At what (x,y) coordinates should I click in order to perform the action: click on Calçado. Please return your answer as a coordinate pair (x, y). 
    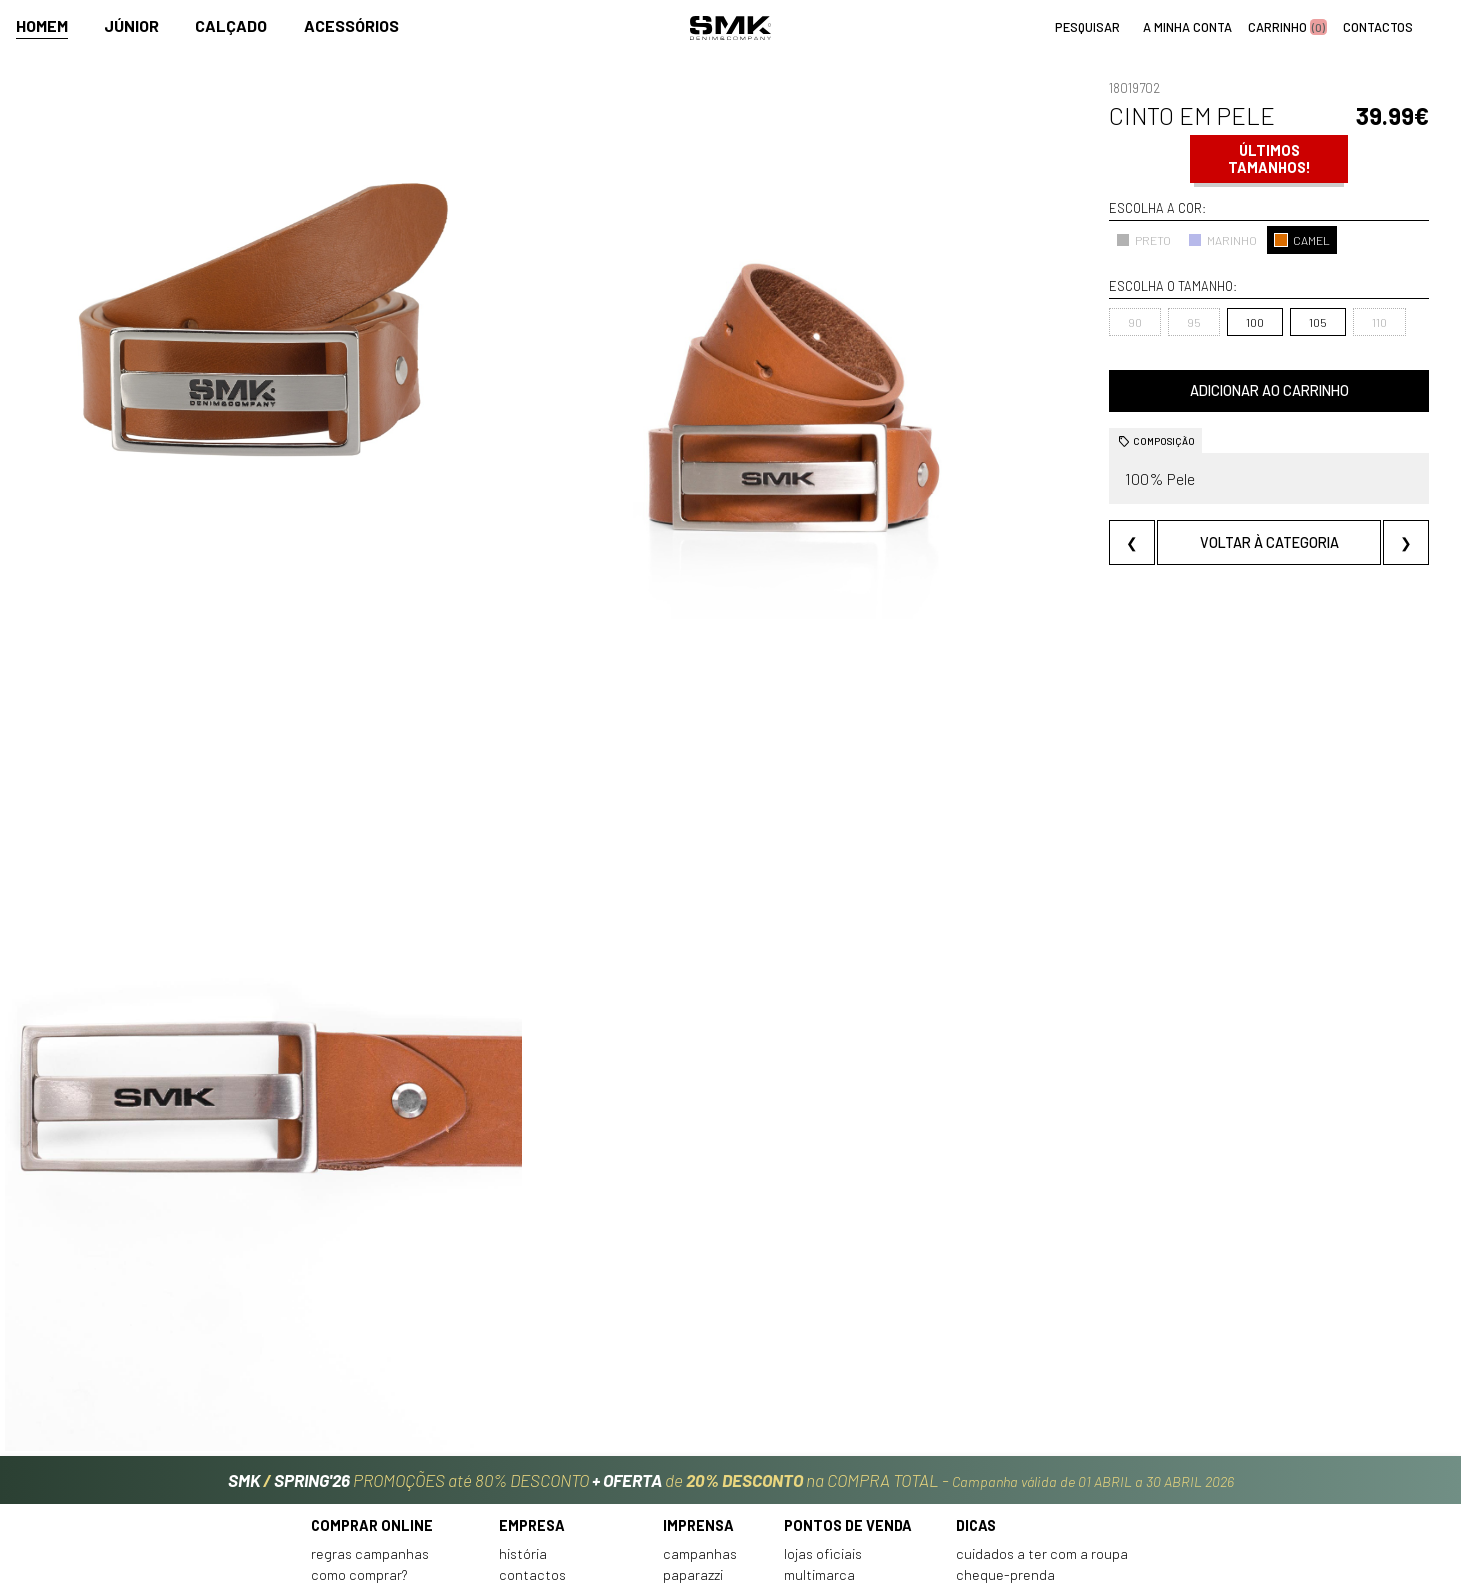
    Looking at the image, I should click on (231, 26).